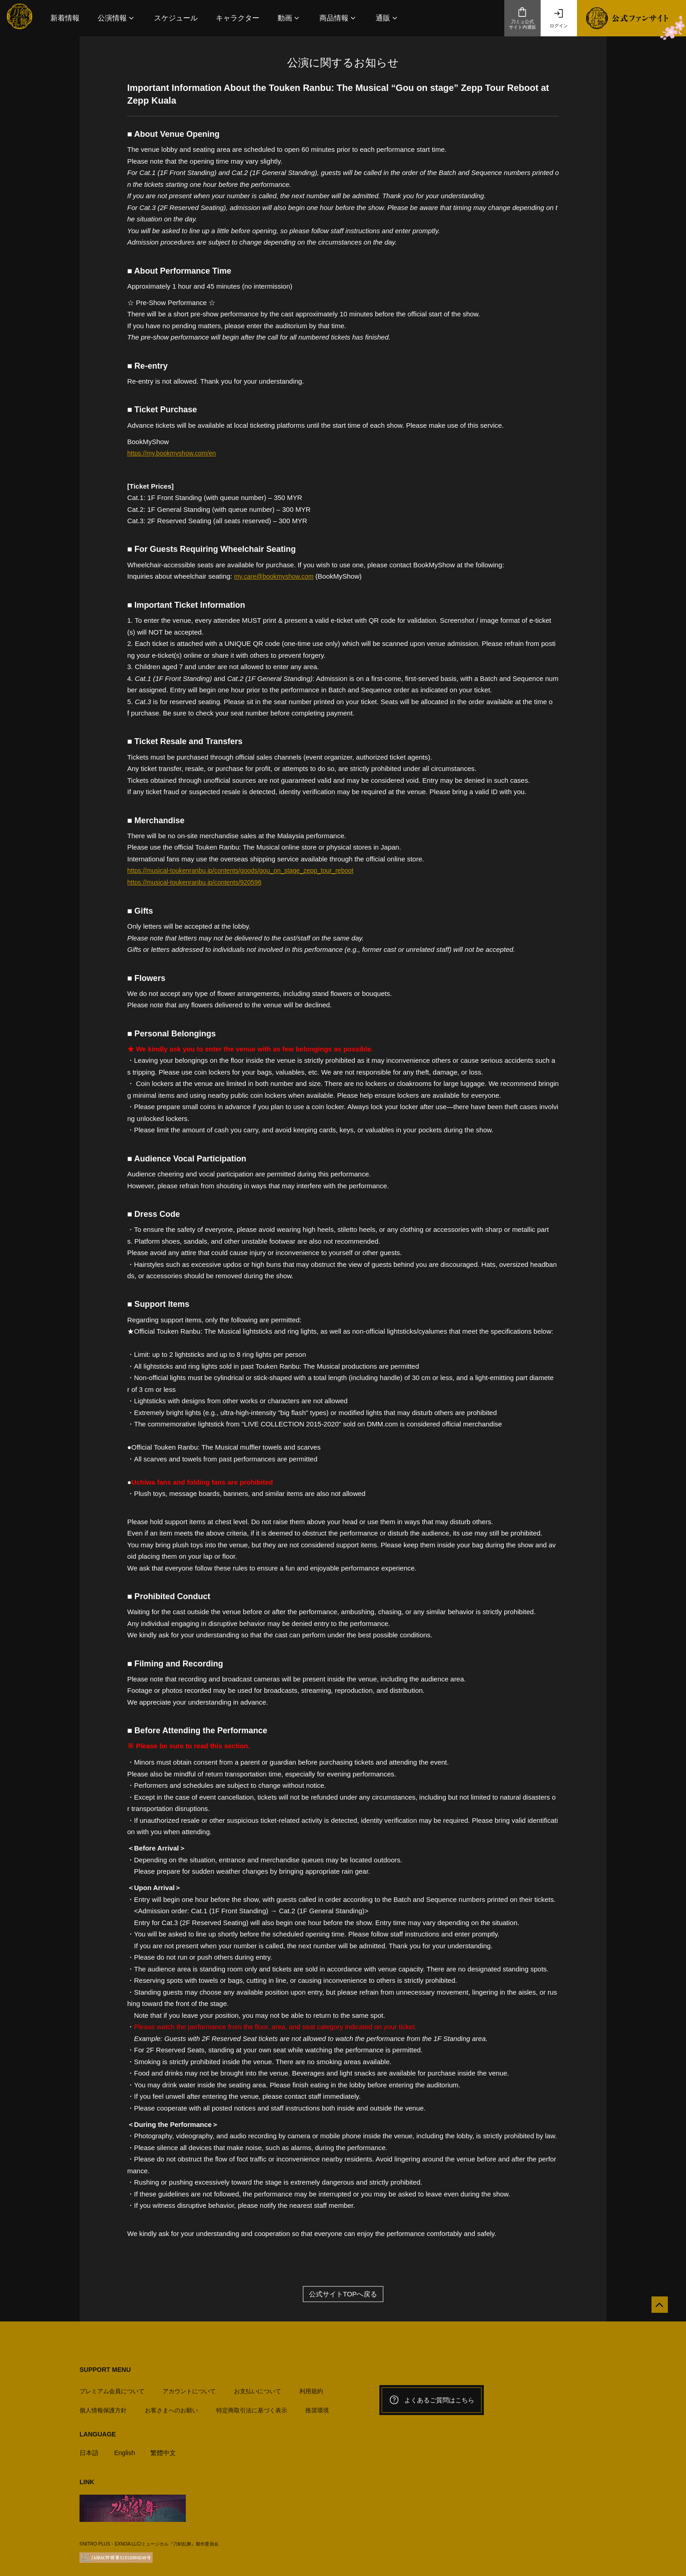 This screenshot has width=686, height=2576. Describe the element at coordinates (247, 870) in the screenshot. I see `https://musical-toukenranbu.jp/contents/goods/gou_on_stage_zepp_tour_reboot` at that location.